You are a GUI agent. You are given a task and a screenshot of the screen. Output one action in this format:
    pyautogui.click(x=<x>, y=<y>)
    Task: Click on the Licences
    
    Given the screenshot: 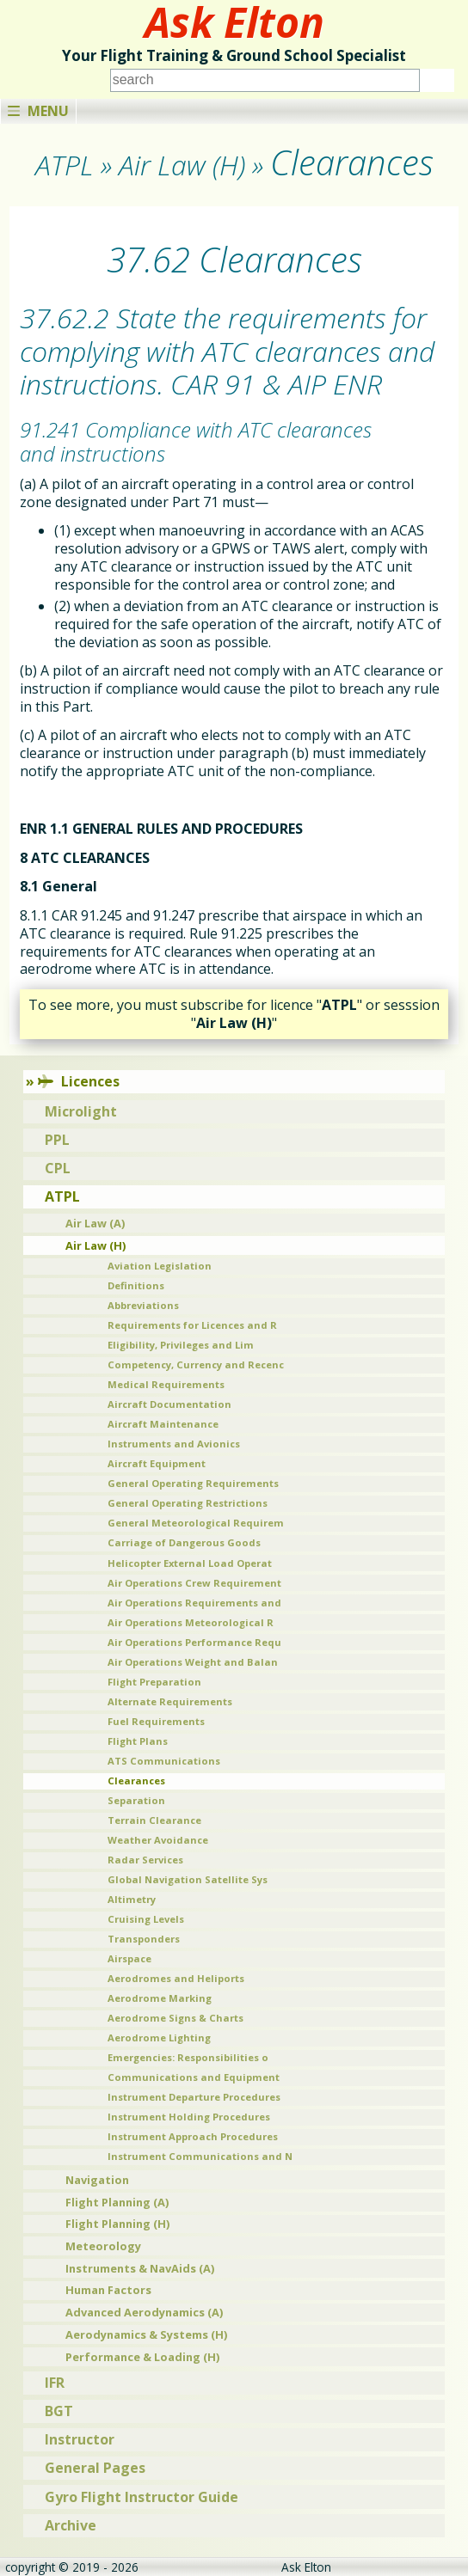 What is the action you would take?
    pyautogui.click(x=79, y=1081)
    